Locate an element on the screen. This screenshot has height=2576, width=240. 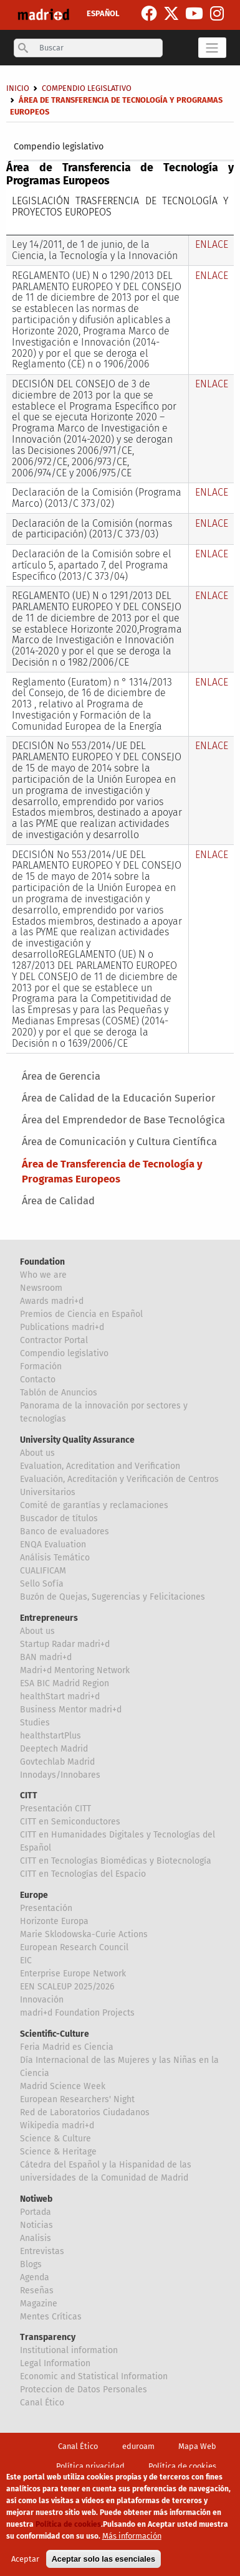
European Research Council is located at coordinates (74, 1947).